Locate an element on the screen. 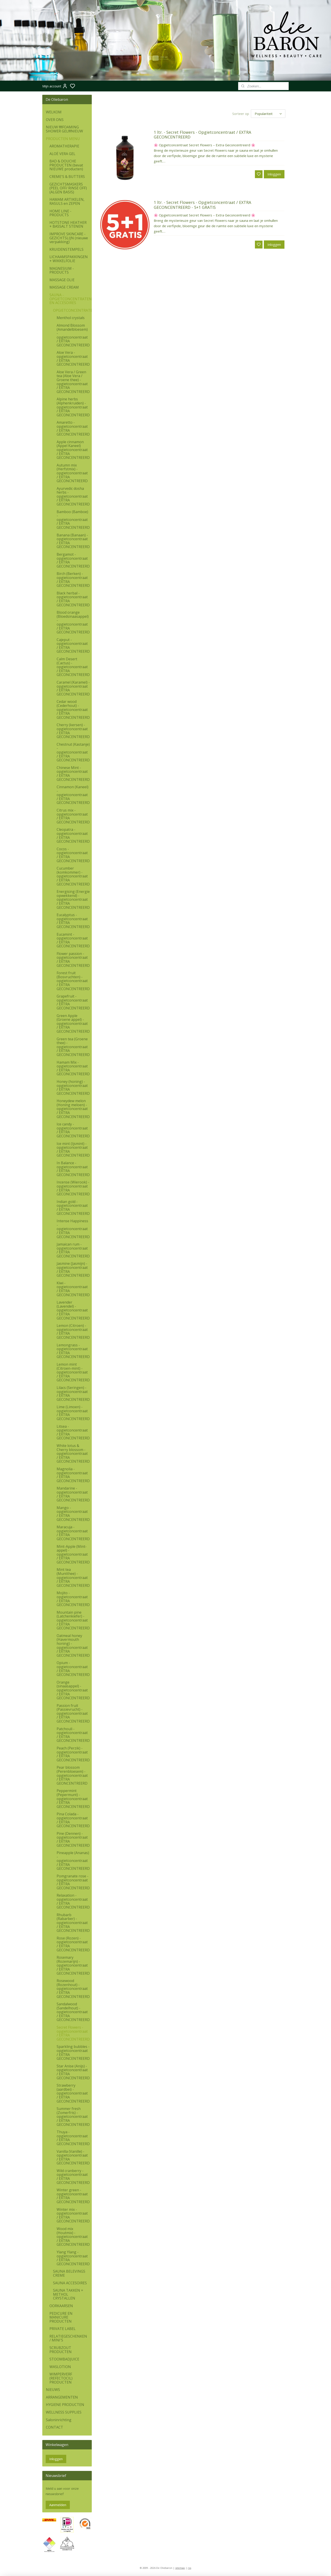  Mijn account is located at coordinates (55, 86).